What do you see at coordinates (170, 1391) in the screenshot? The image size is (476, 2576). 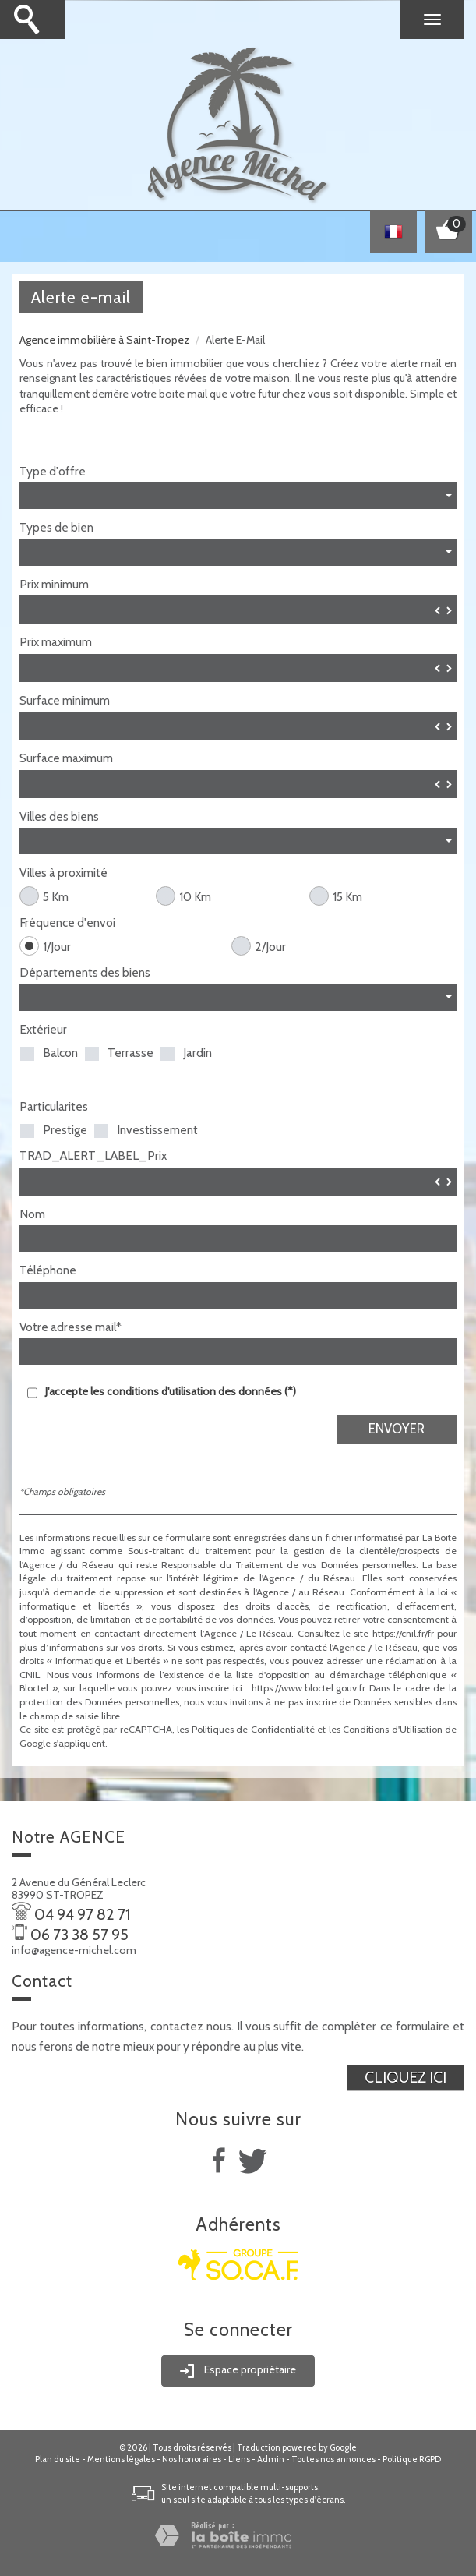 I see `J'accepte les conditions d'utilisation des données (*)` at bounding box center [170, 1391].